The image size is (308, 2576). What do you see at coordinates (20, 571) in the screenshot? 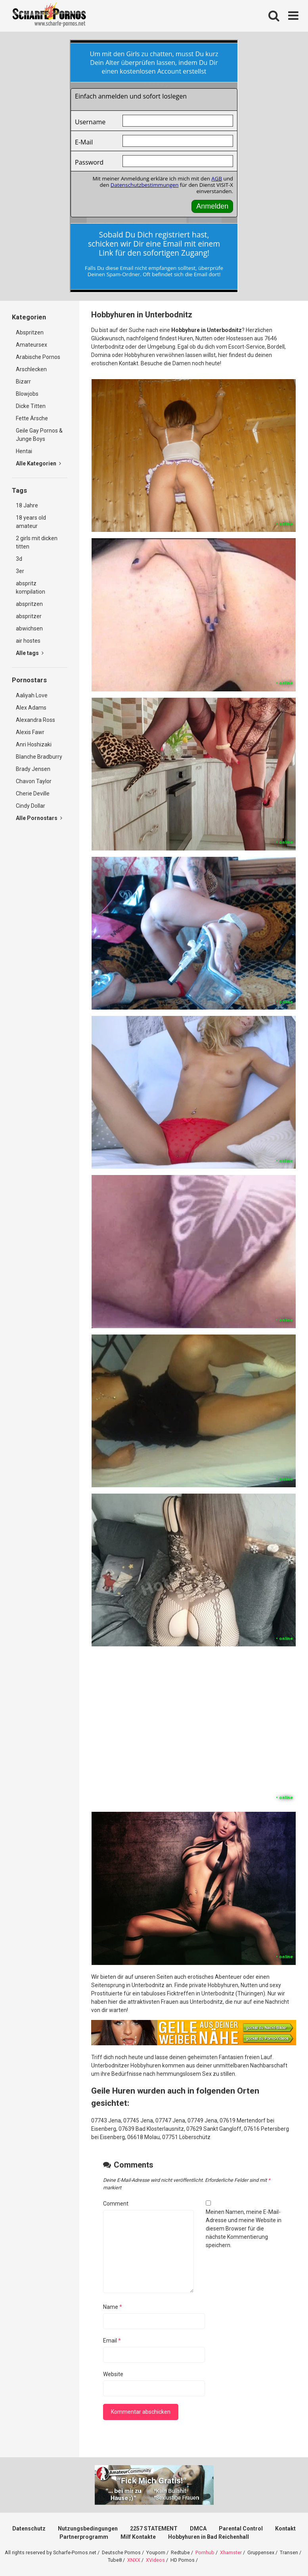
I see `3er` at bounding box center [20, 571].